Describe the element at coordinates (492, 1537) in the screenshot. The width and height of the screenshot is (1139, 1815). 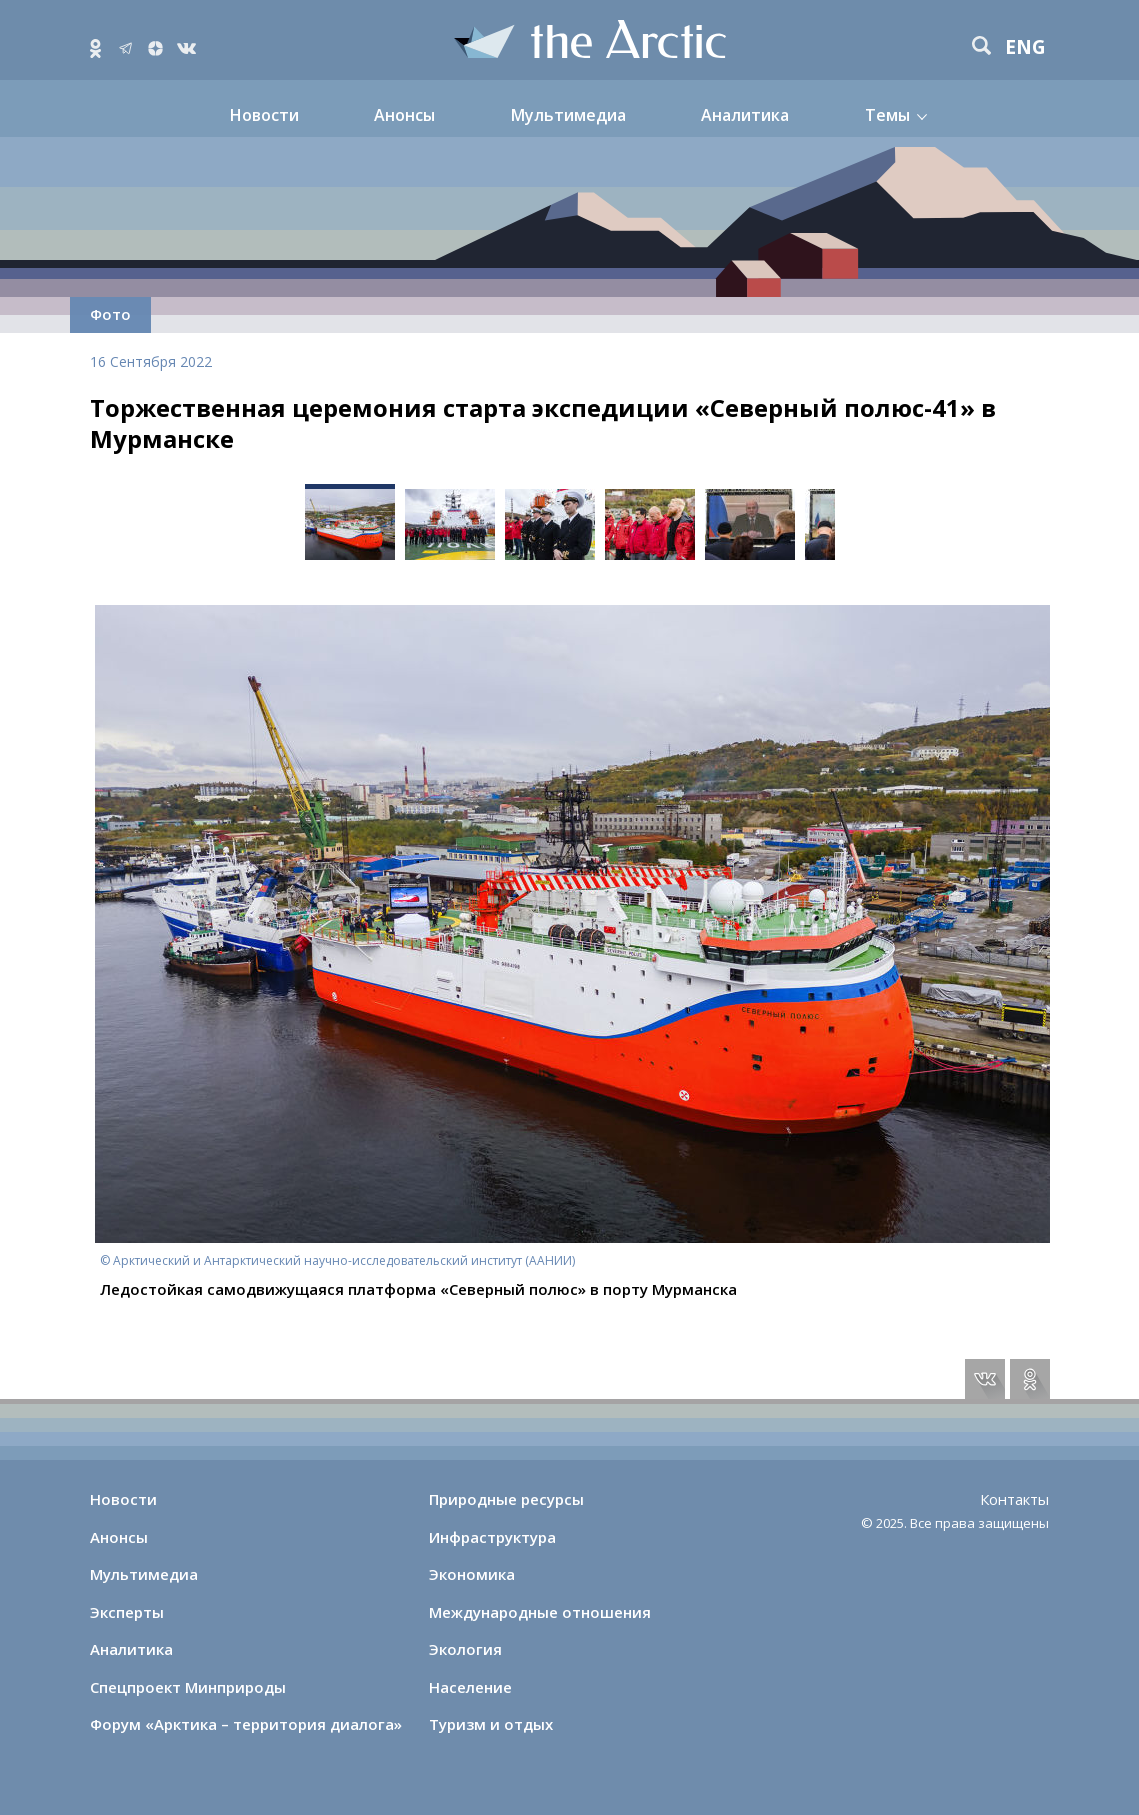
I see `Инфраструктура` at that location.